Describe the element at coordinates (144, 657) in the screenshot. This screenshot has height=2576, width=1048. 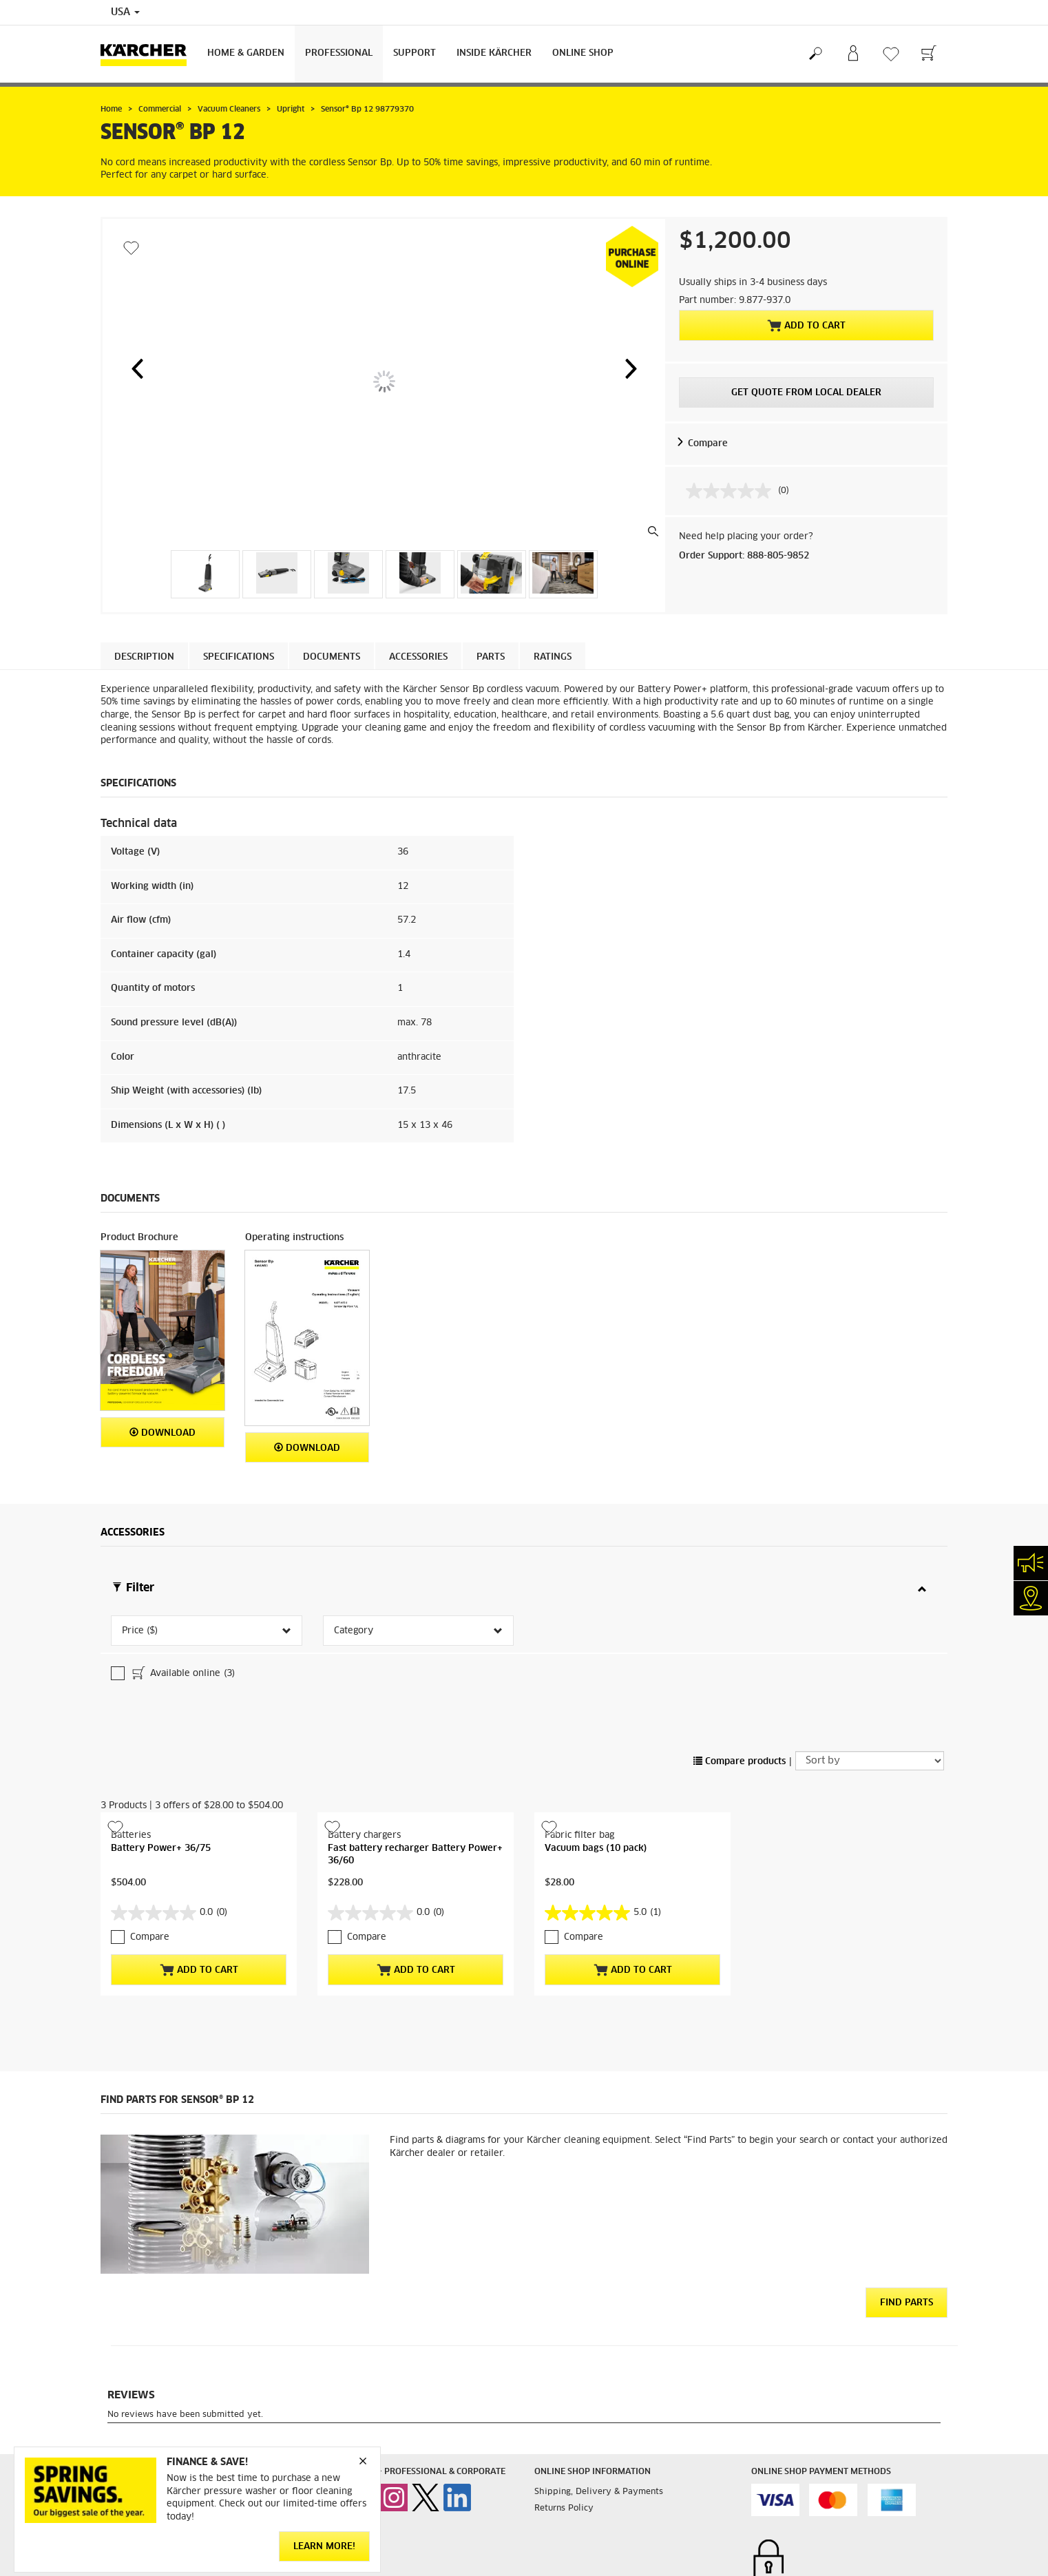
I see `Description` at that location.